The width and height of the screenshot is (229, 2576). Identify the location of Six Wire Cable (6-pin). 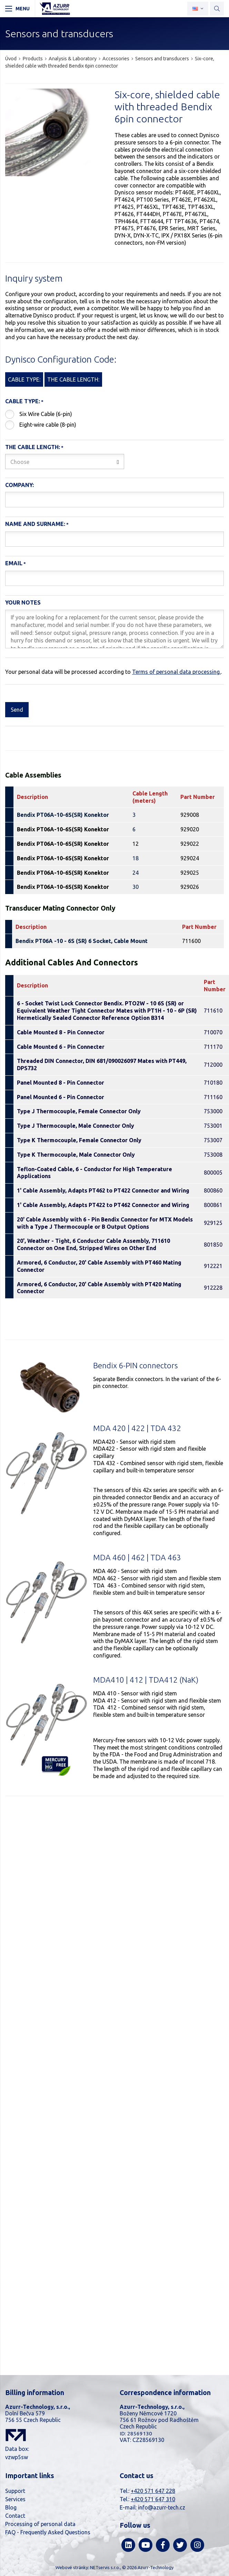
(45, 414).